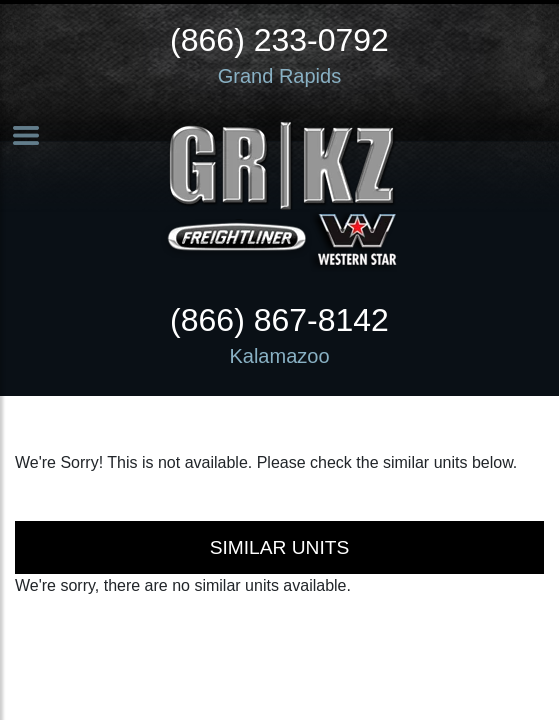  Describe the element at coordinates (279, 40) in the screenshot. I see `(866) 233-0792` at that location.